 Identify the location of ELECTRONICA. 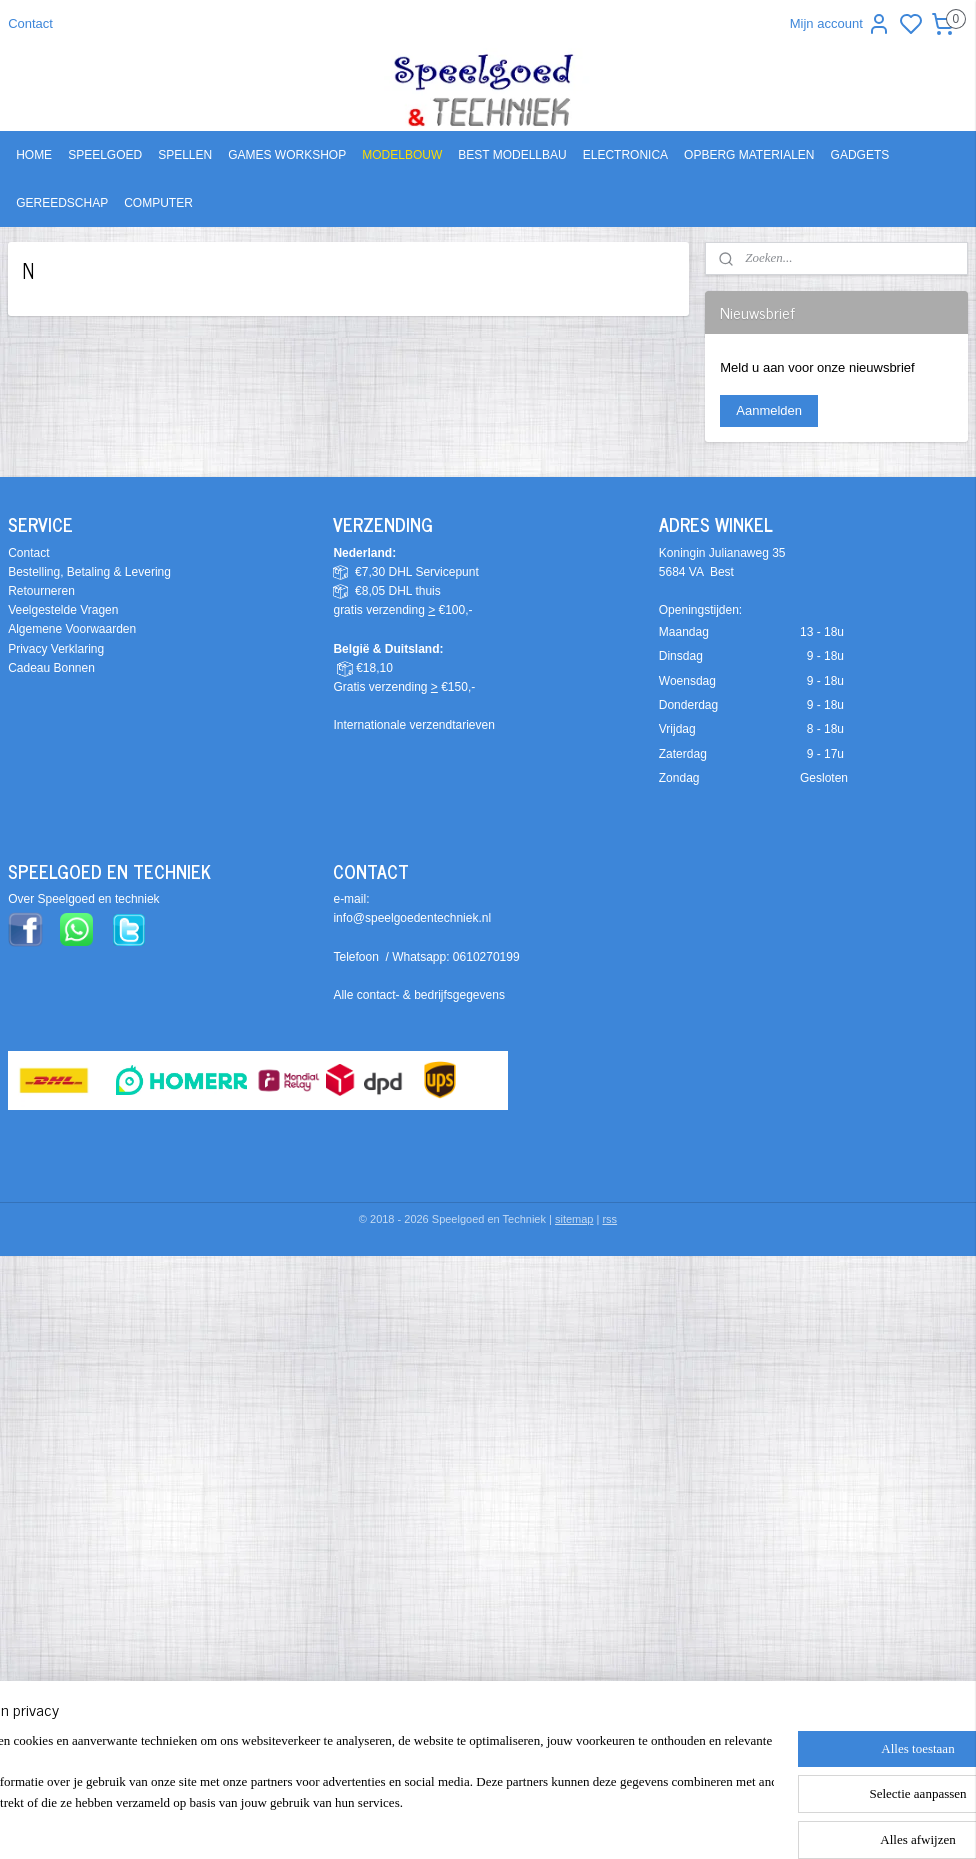
(625, 155).